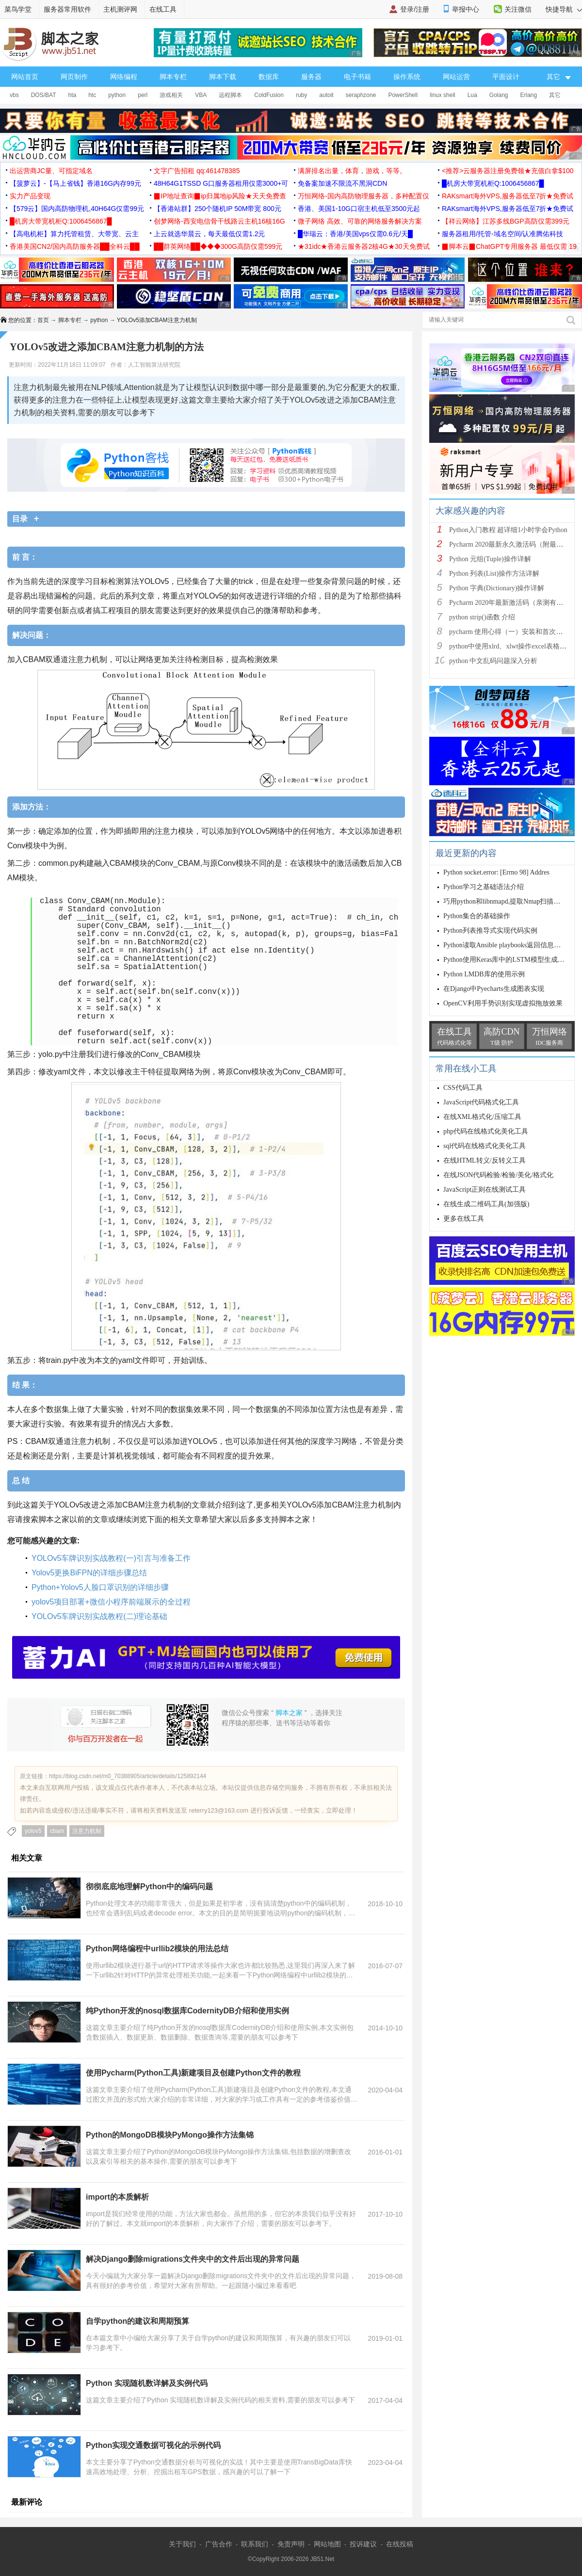  Describe the element at coordinates (498, 95) in the screenshot. I see `Golang` at that location.